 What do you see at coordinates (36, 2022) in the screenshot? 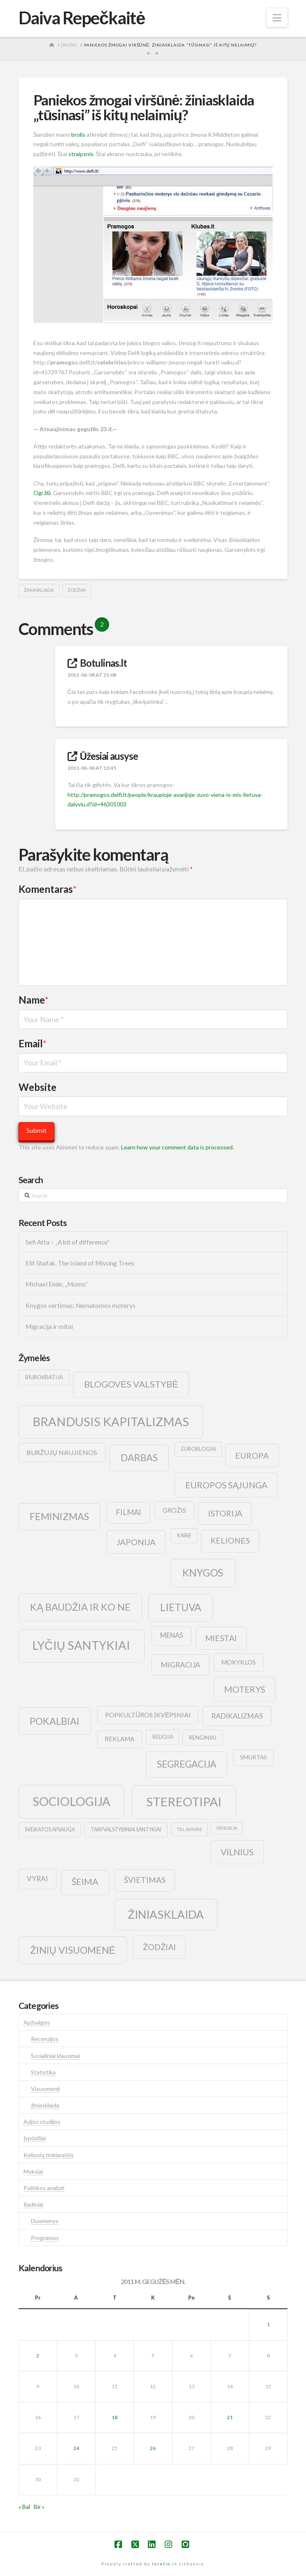
I see `Apžvalgos` at bounding box center [36, 2022].